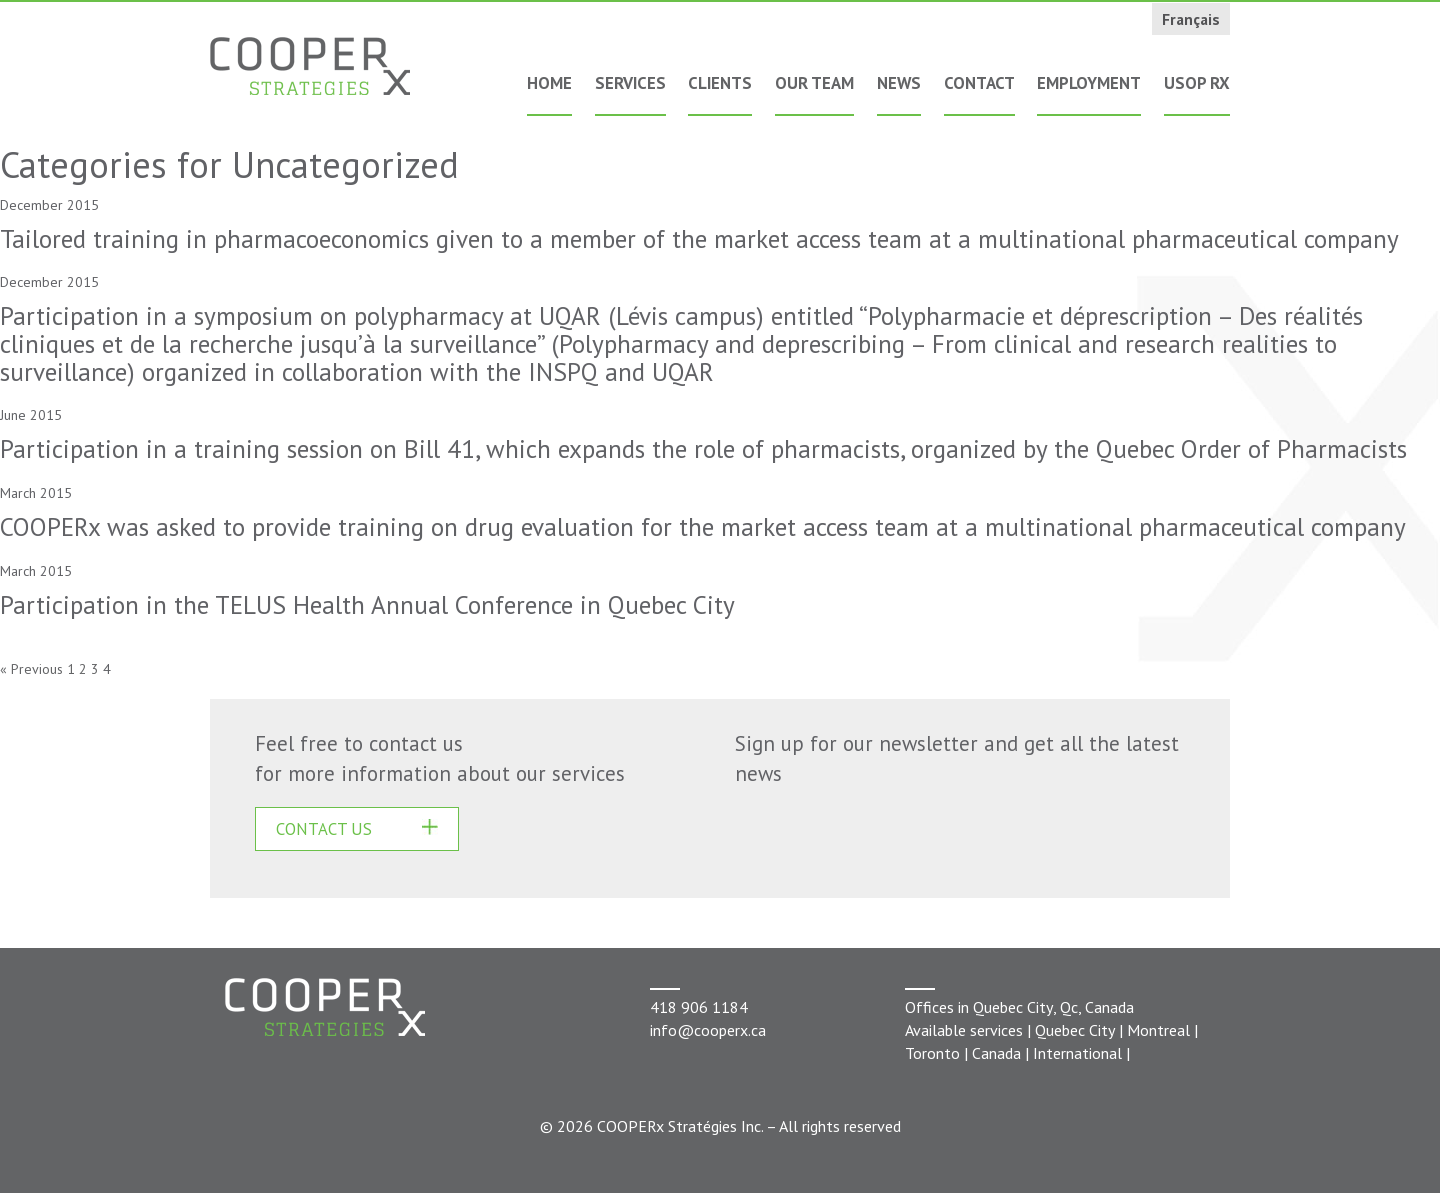  I want to click on Contact, so click(979, 83).